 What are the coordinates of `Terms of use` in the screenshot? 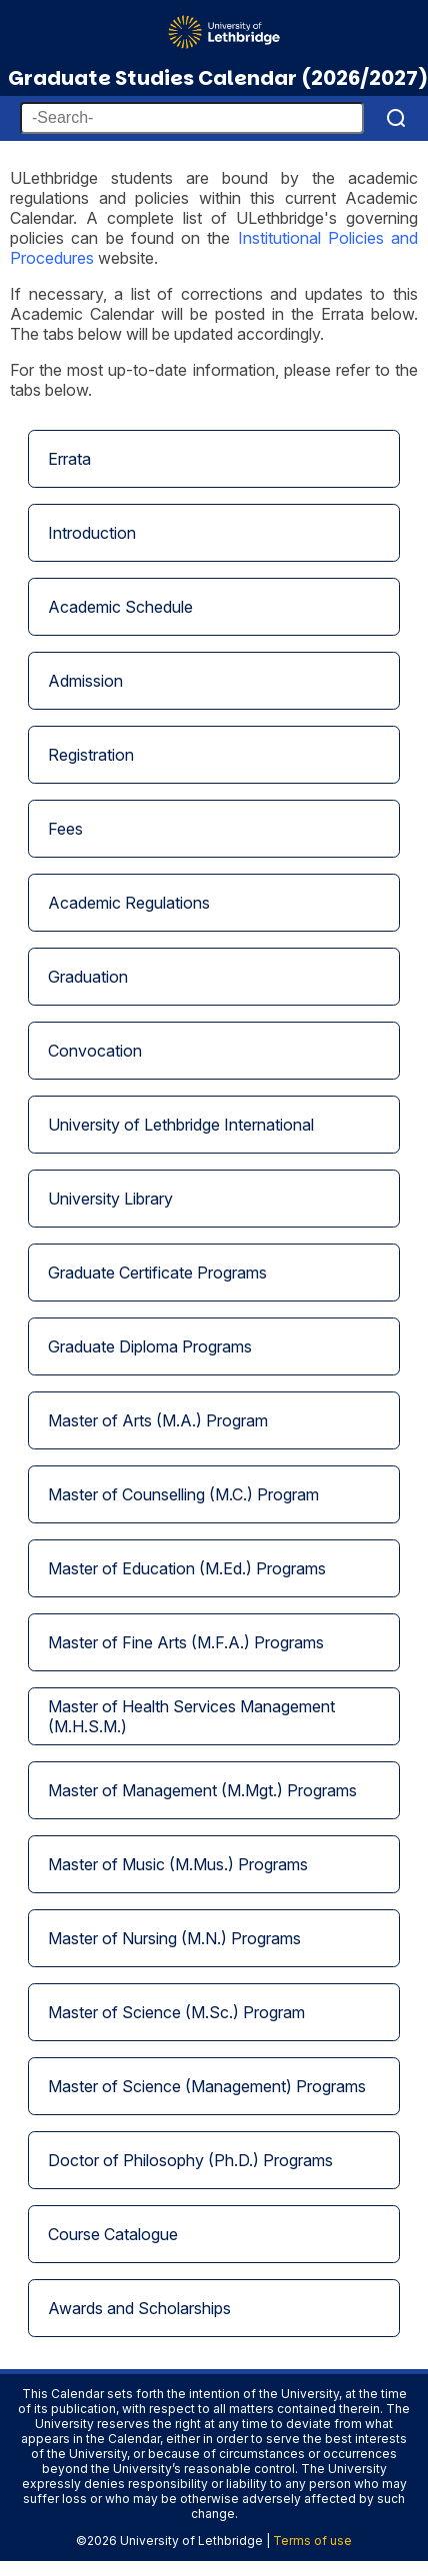 It's located at (312, 2540).